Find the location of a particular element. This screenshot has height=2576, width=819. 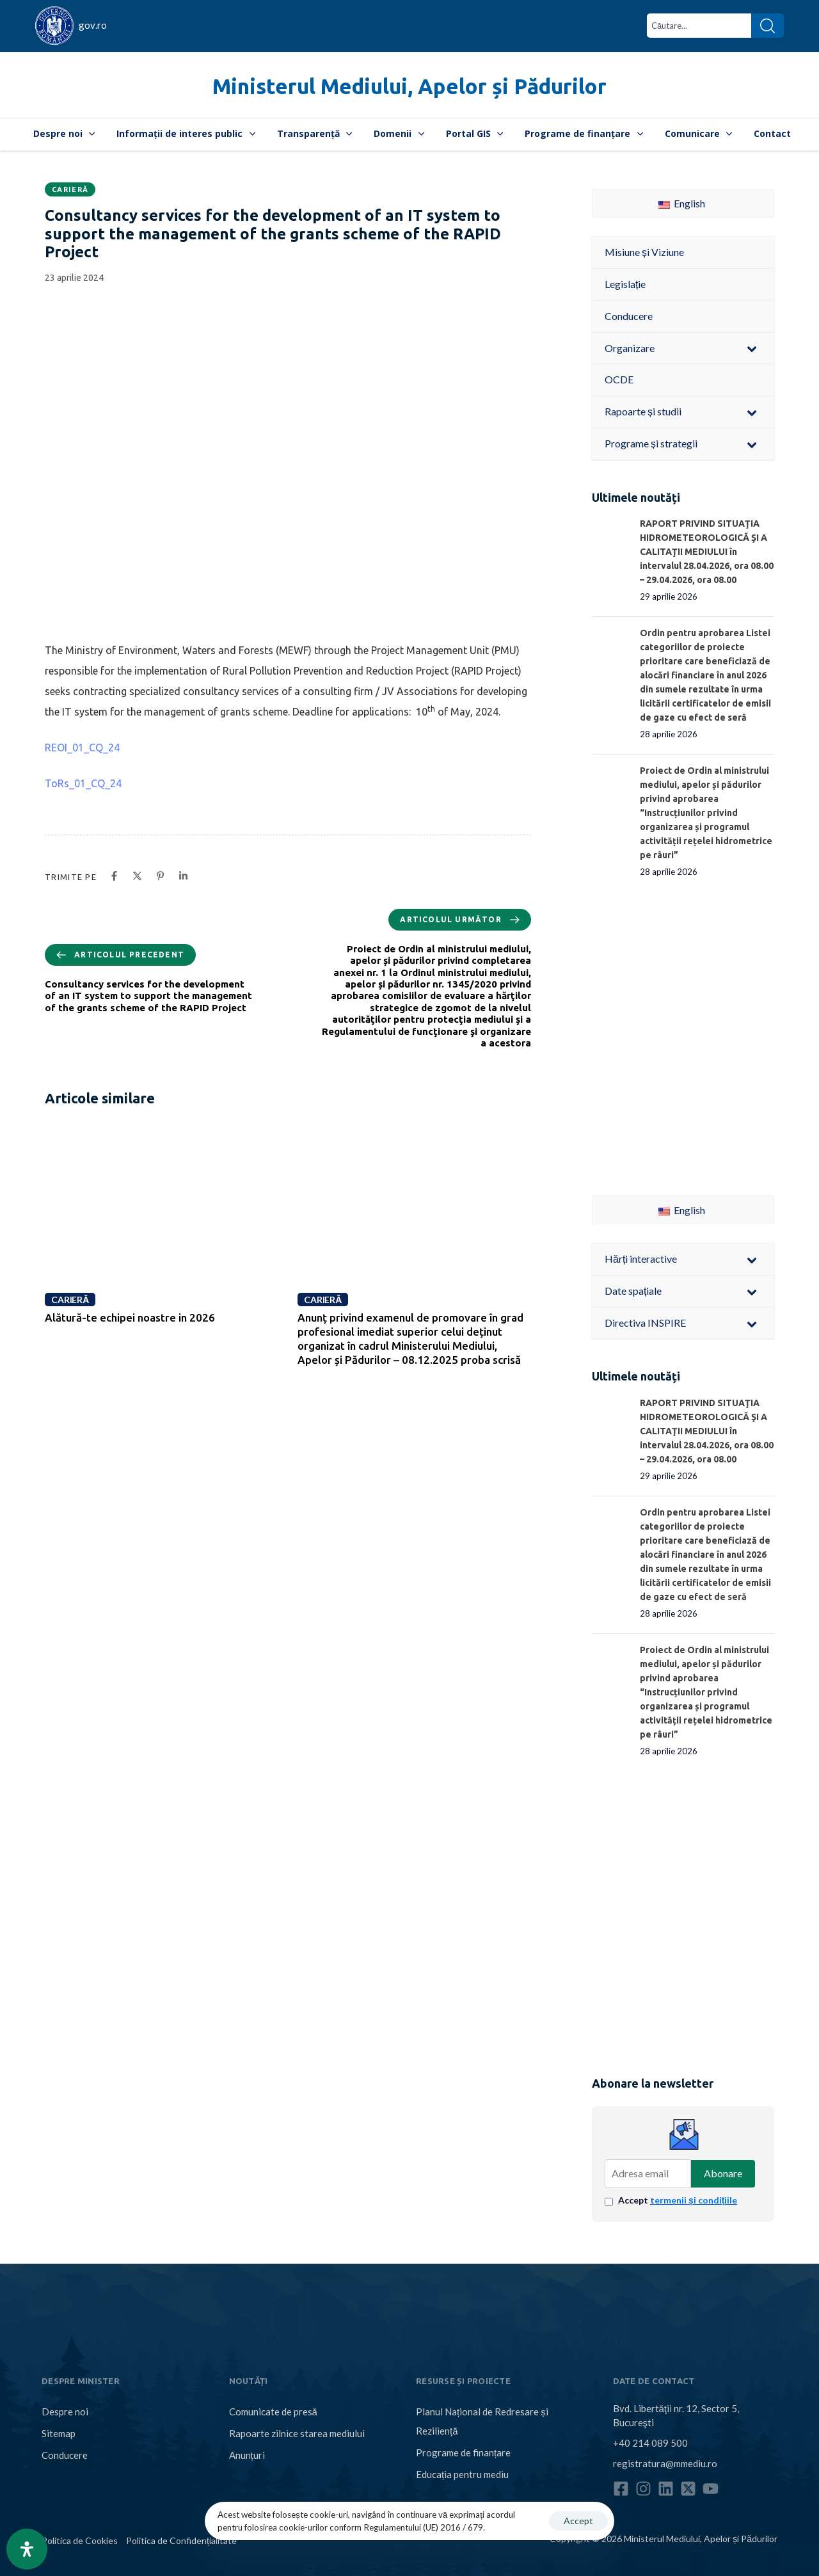

[Toggle Submenu] is located at coordinates (751, 348).